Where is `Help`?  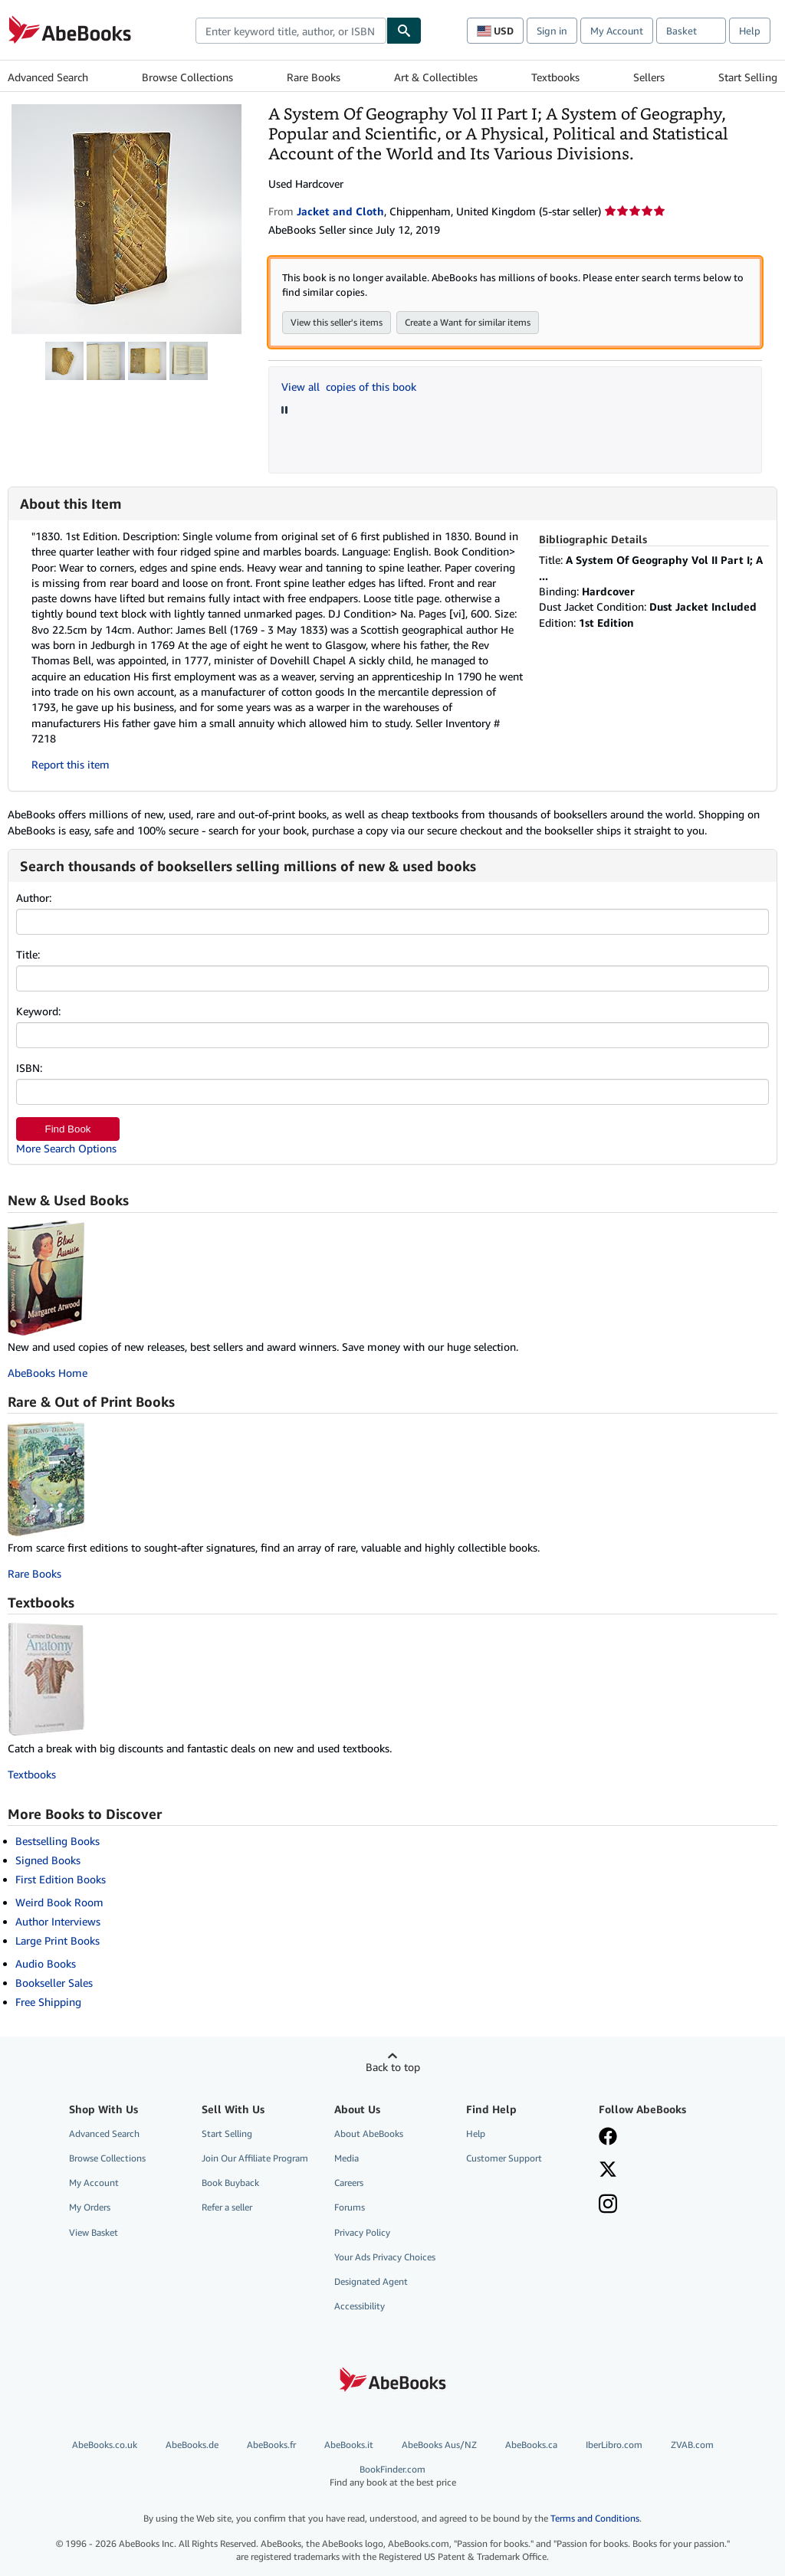 Help is located at coordinates (749, 31).